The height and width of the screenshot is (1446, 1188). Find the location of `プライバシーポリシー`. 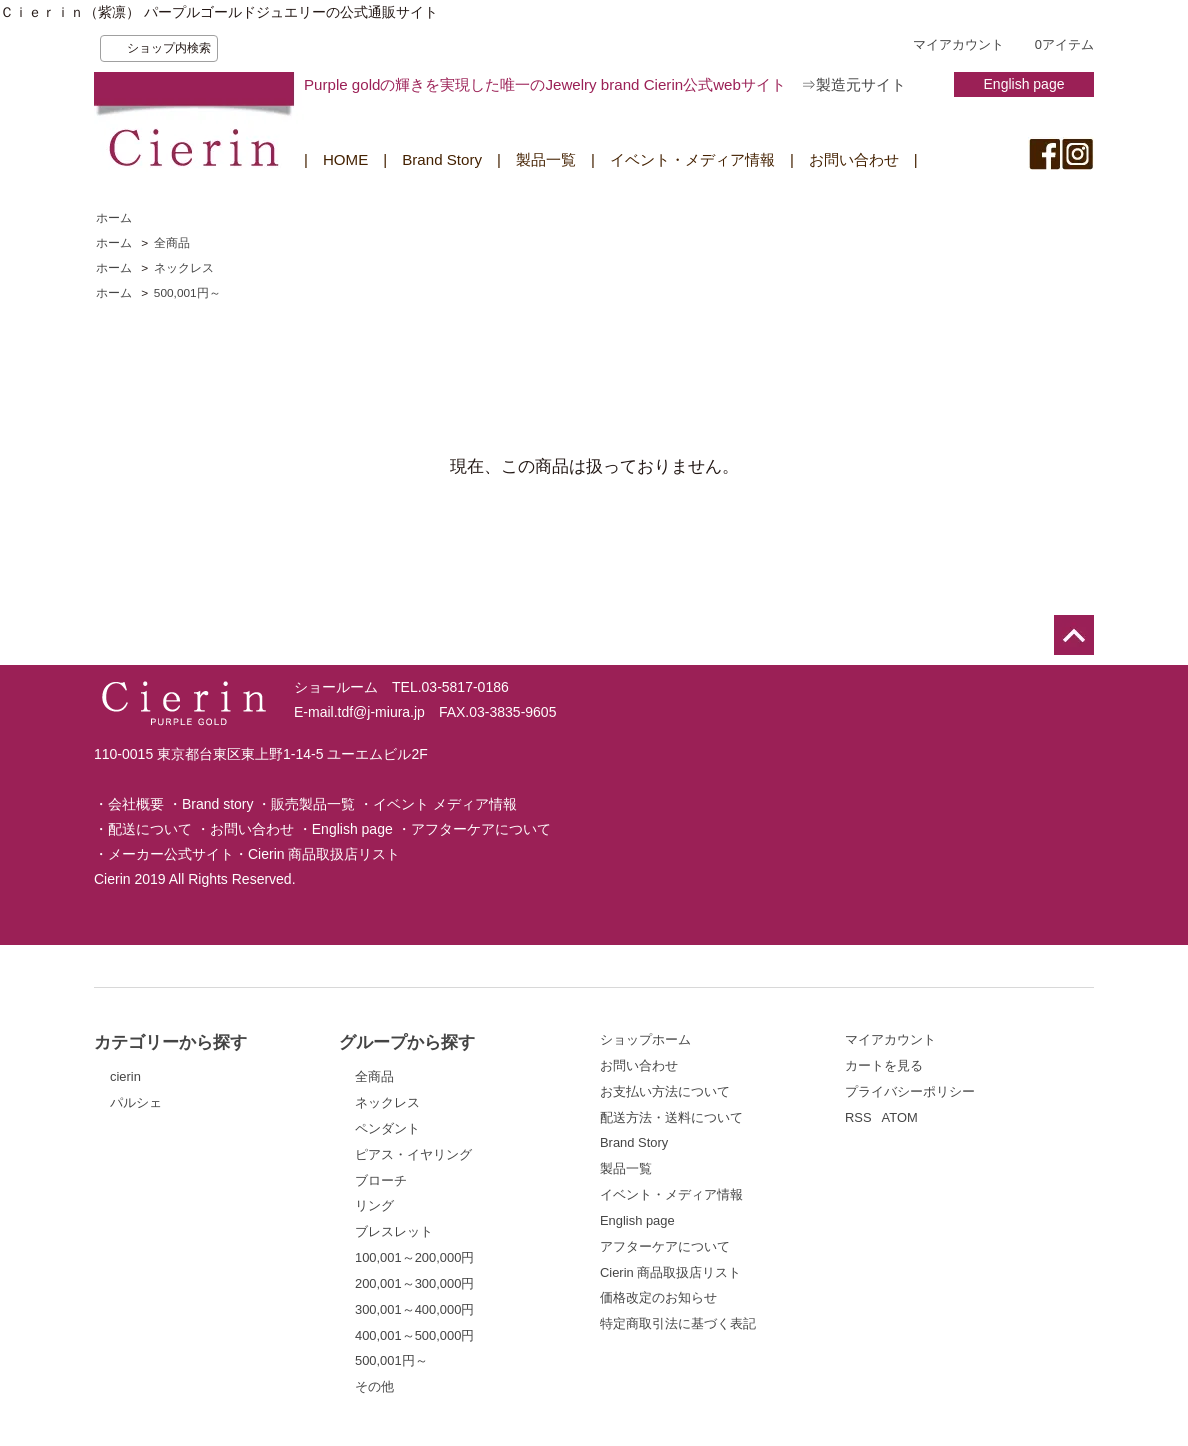

プライバシーポリシー is located at coordinates (910, 1091).